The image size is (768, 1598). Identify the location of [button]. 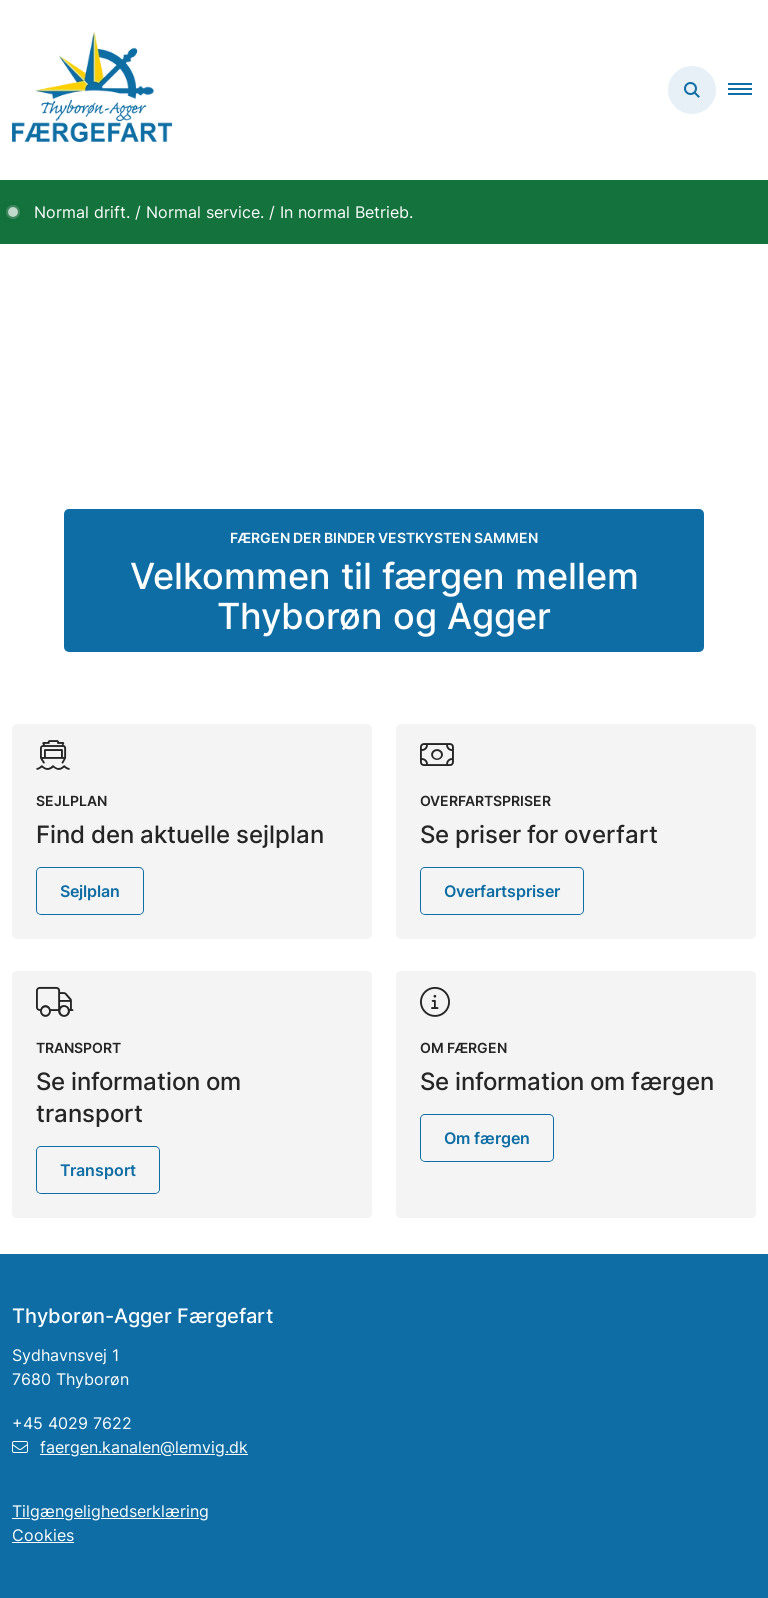
(748, 90).